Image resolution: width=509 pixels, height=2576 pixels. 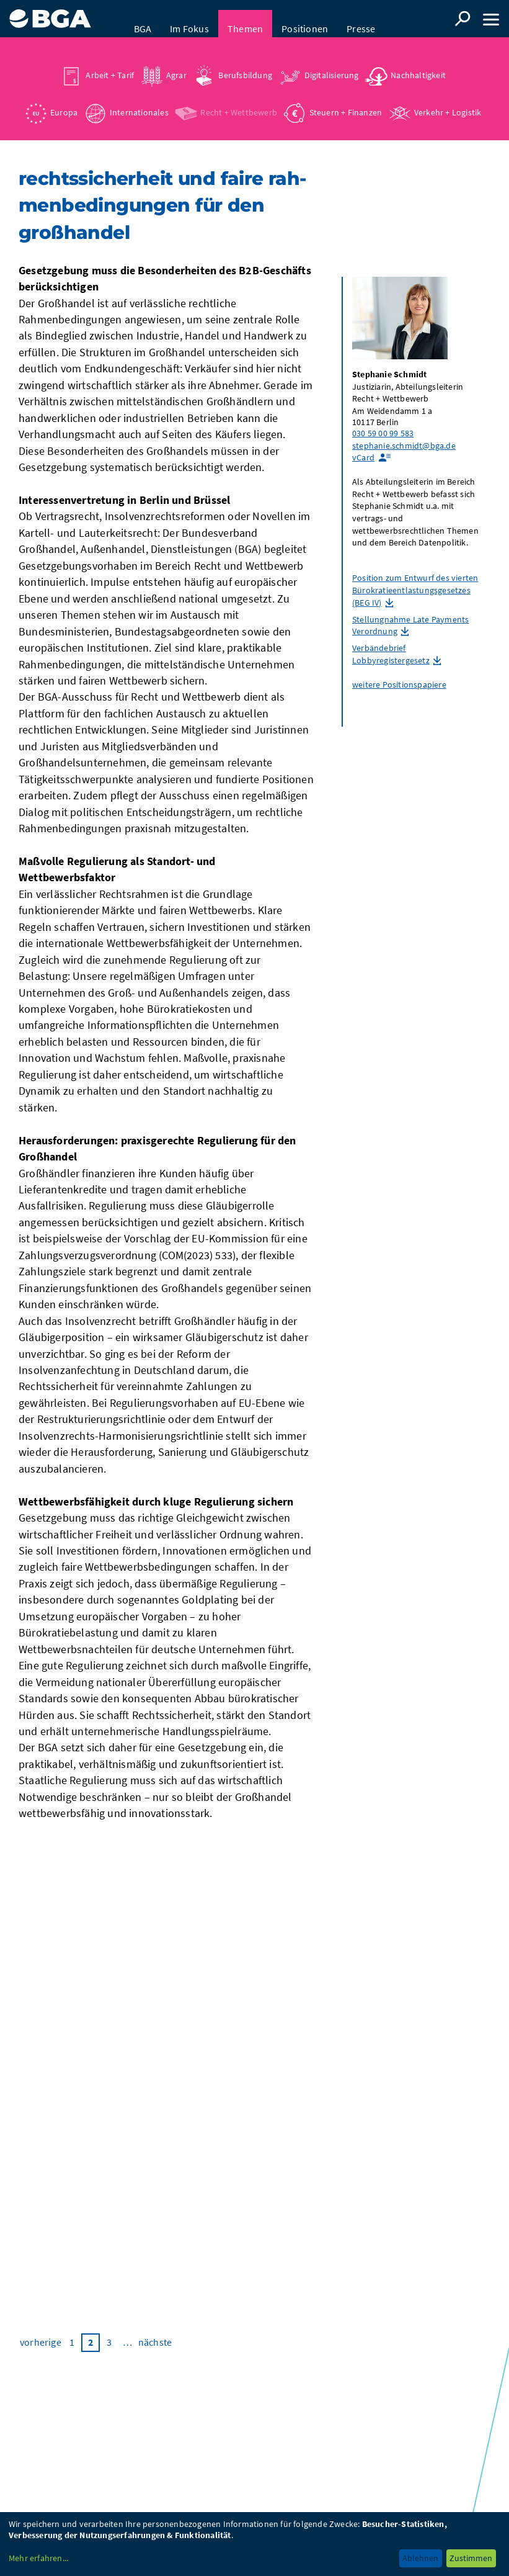 I want to click on vCard, so click(x=363, y=459).